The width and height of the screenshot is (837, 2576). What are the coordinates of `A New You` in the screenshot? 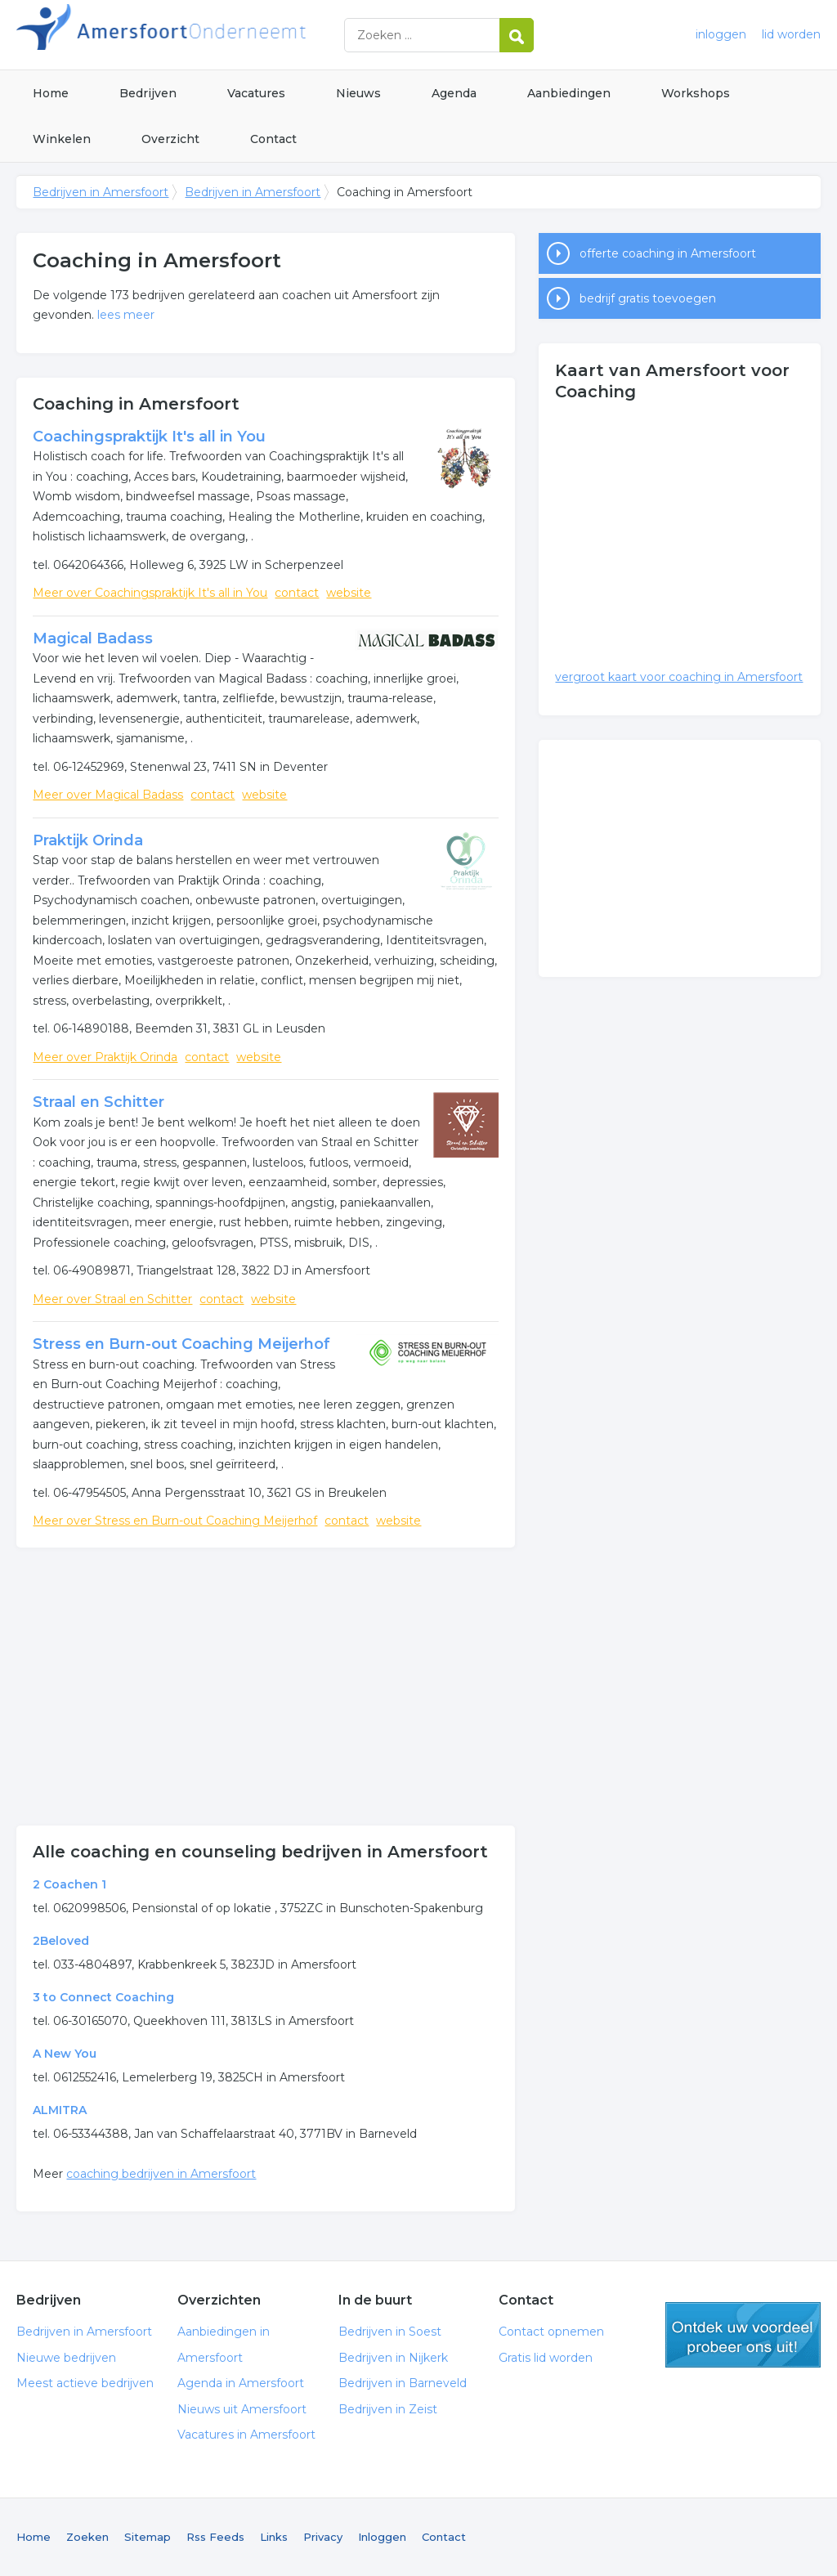 It's located at (64, 2053).